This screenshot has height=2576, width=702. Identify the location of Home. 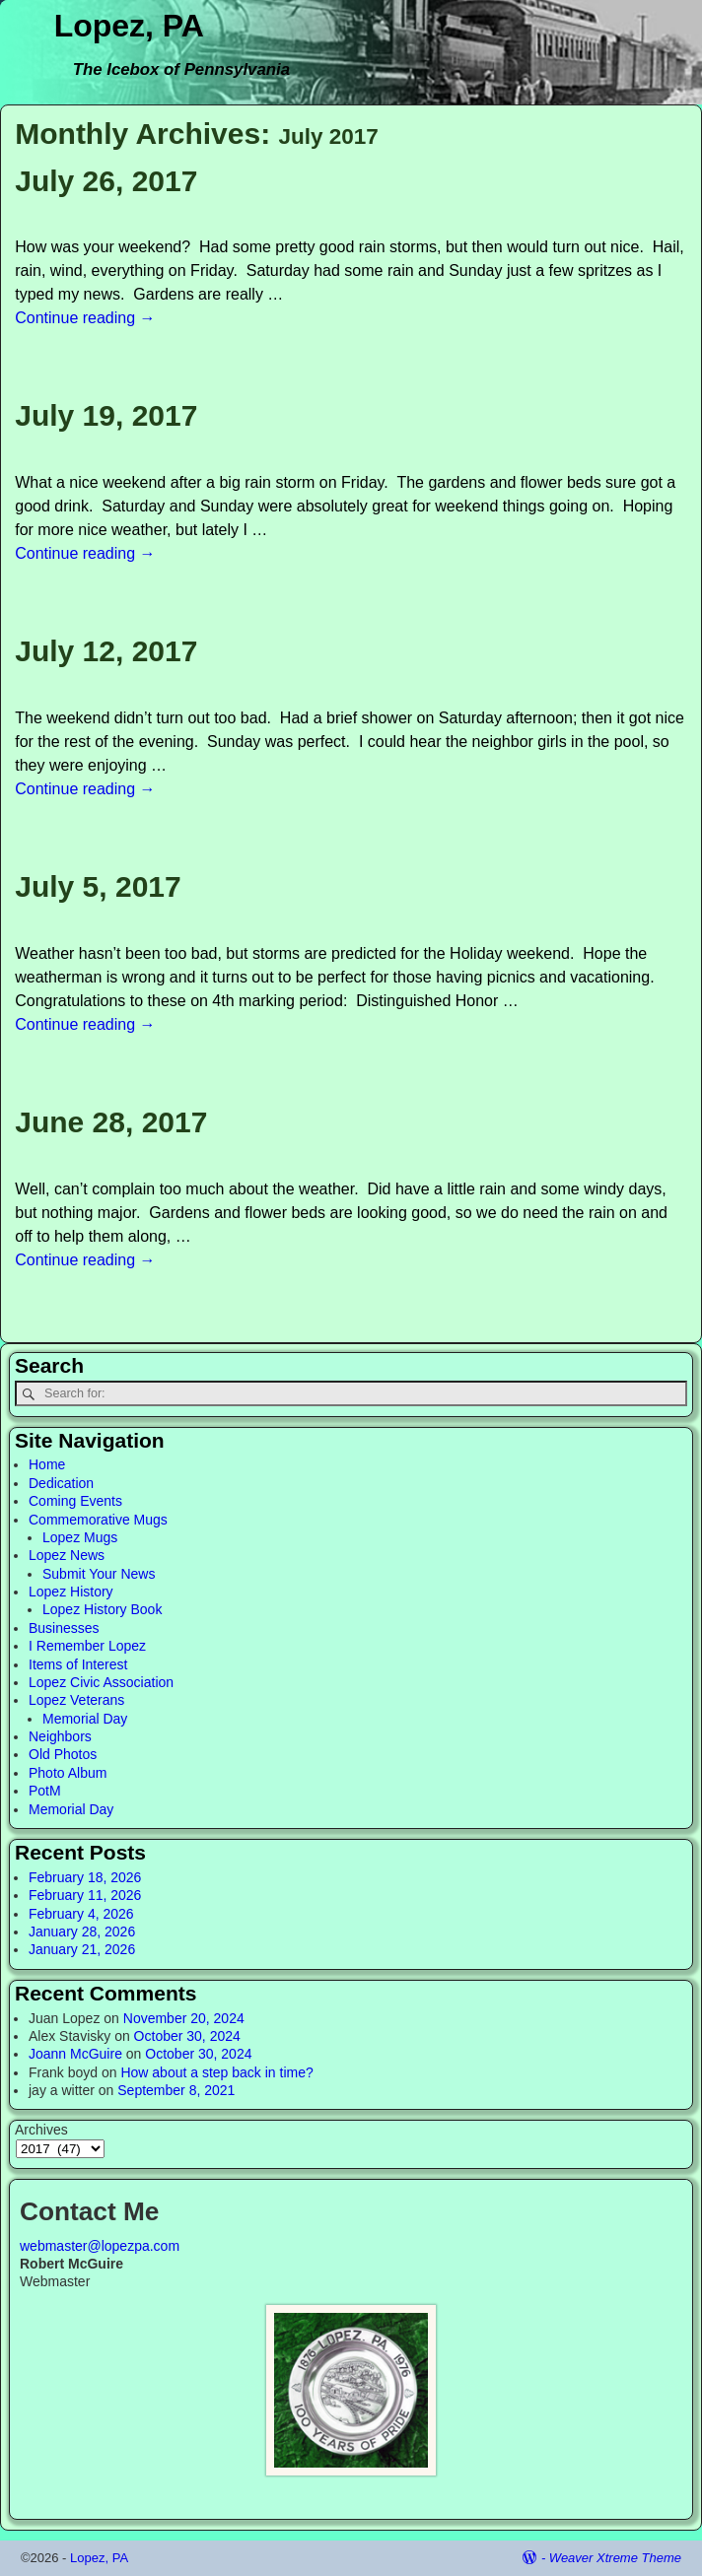
(47, 1464).